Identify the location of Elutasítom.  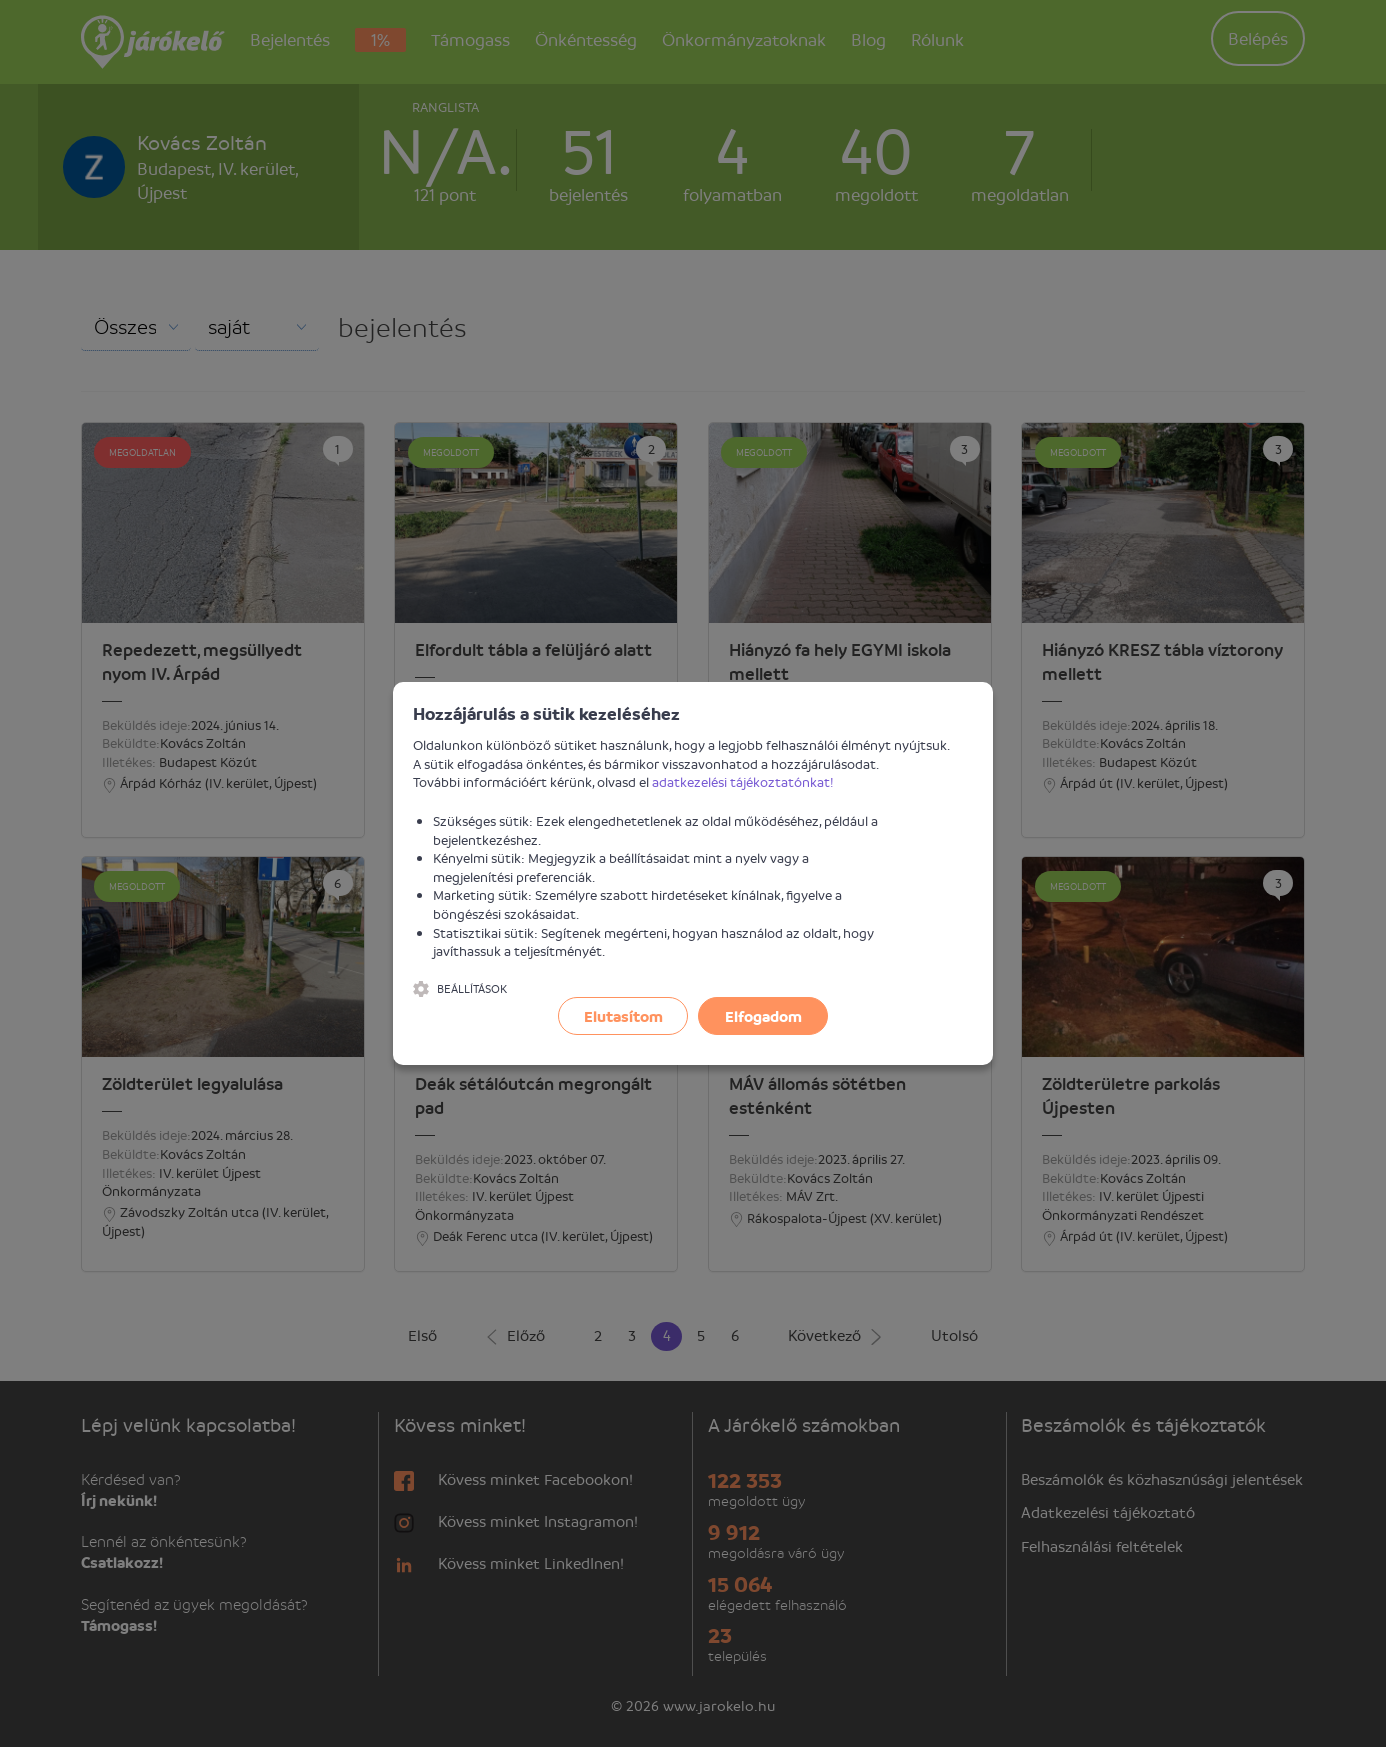
(623, 1016).